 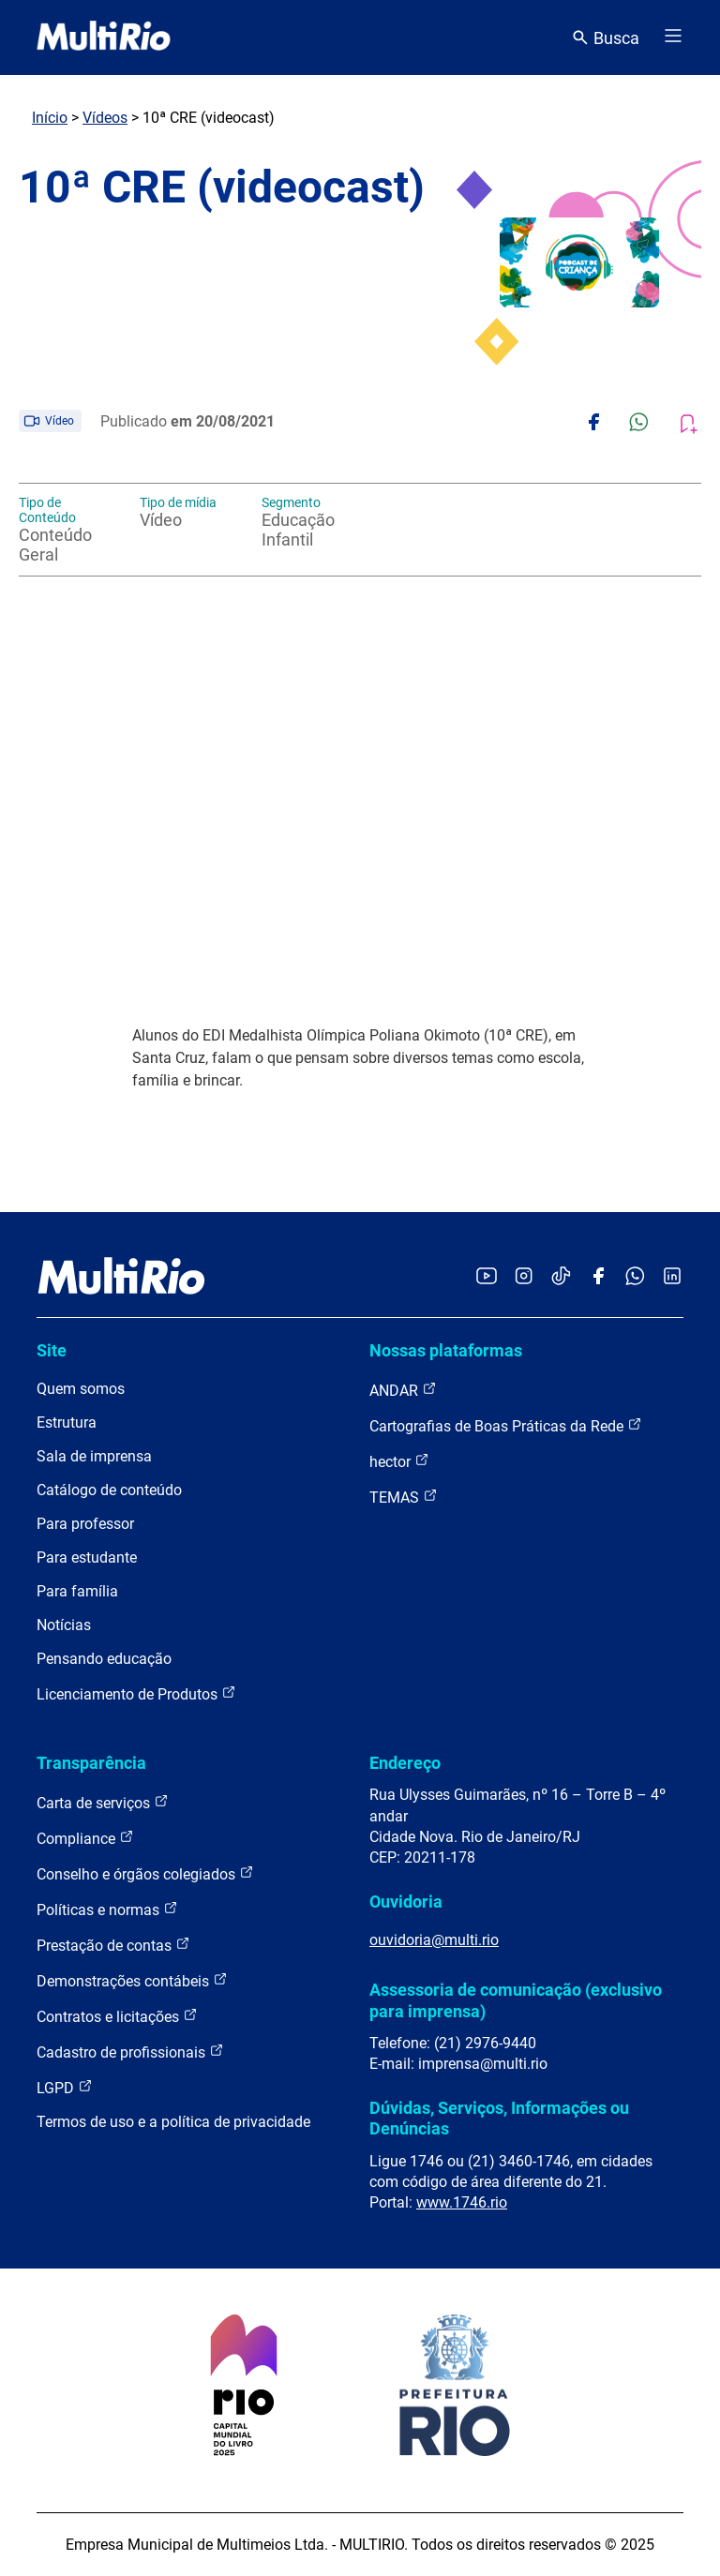 What do you see at coordinates (85, 1838) in the screenshot?
I see `Compliance` at bounding box center [85, 1838].